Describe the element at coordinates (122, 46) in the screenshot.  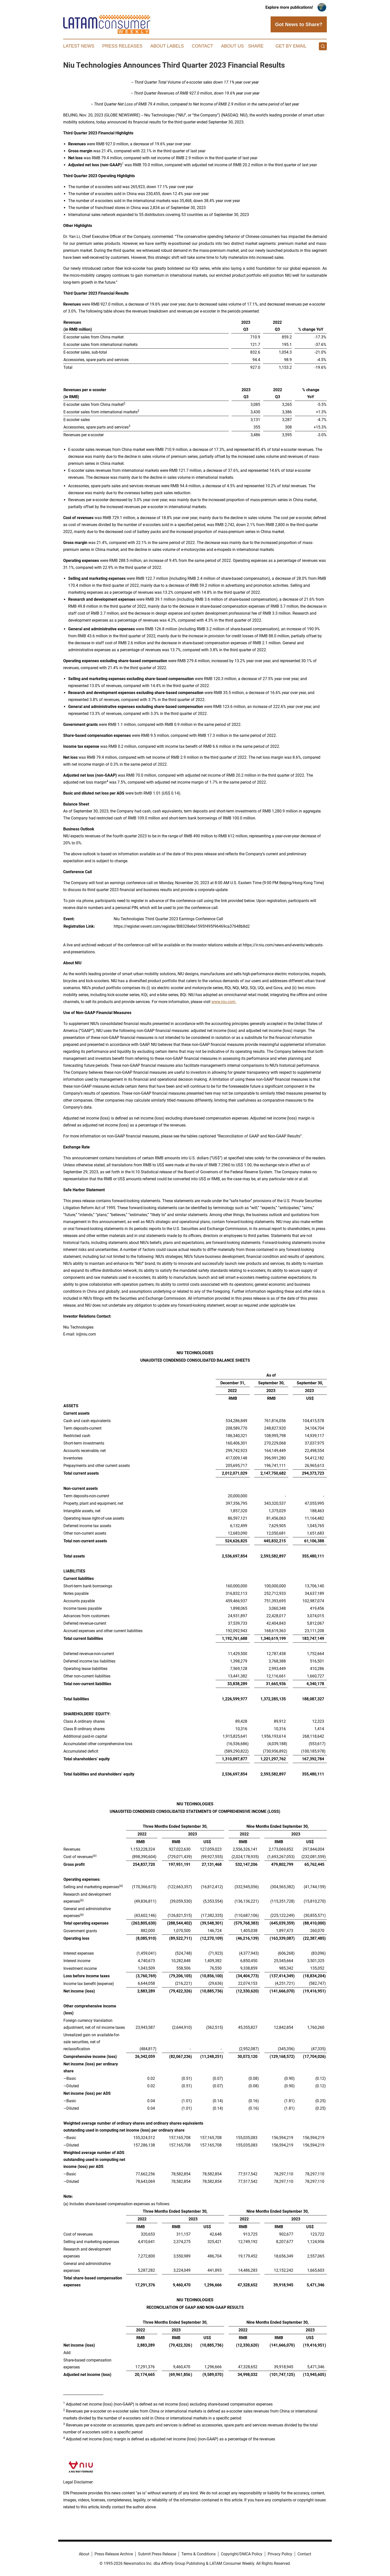
I see `Press Releases` at that location.